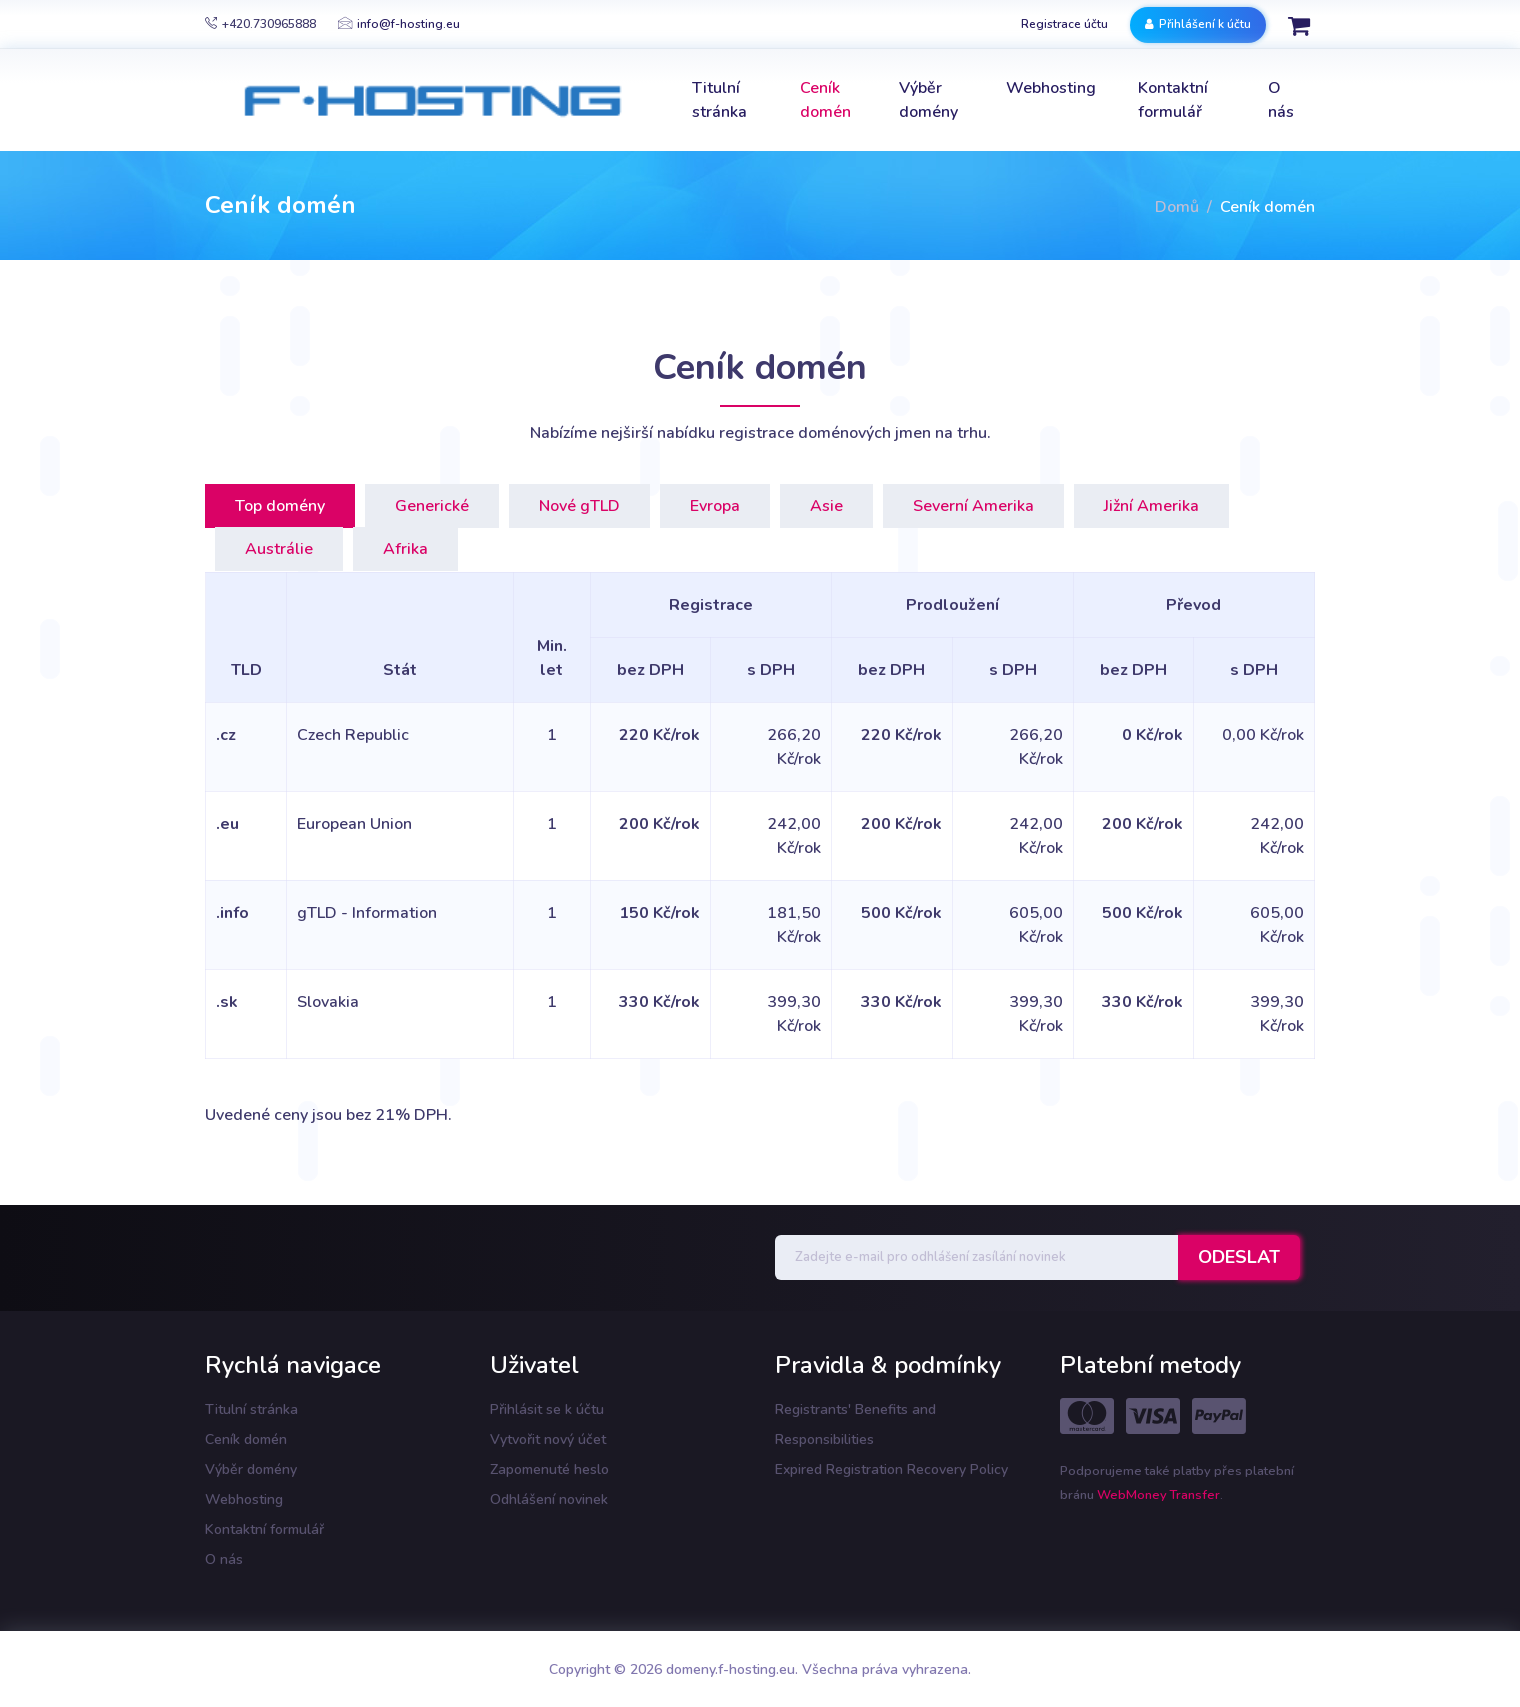 The width and height of the screenshot is (1520, 1707). What do you see at coordinates (1198, 24) in the screenshot?
I see `Přihlášení k účtu` at bounding box center [1198, 24].